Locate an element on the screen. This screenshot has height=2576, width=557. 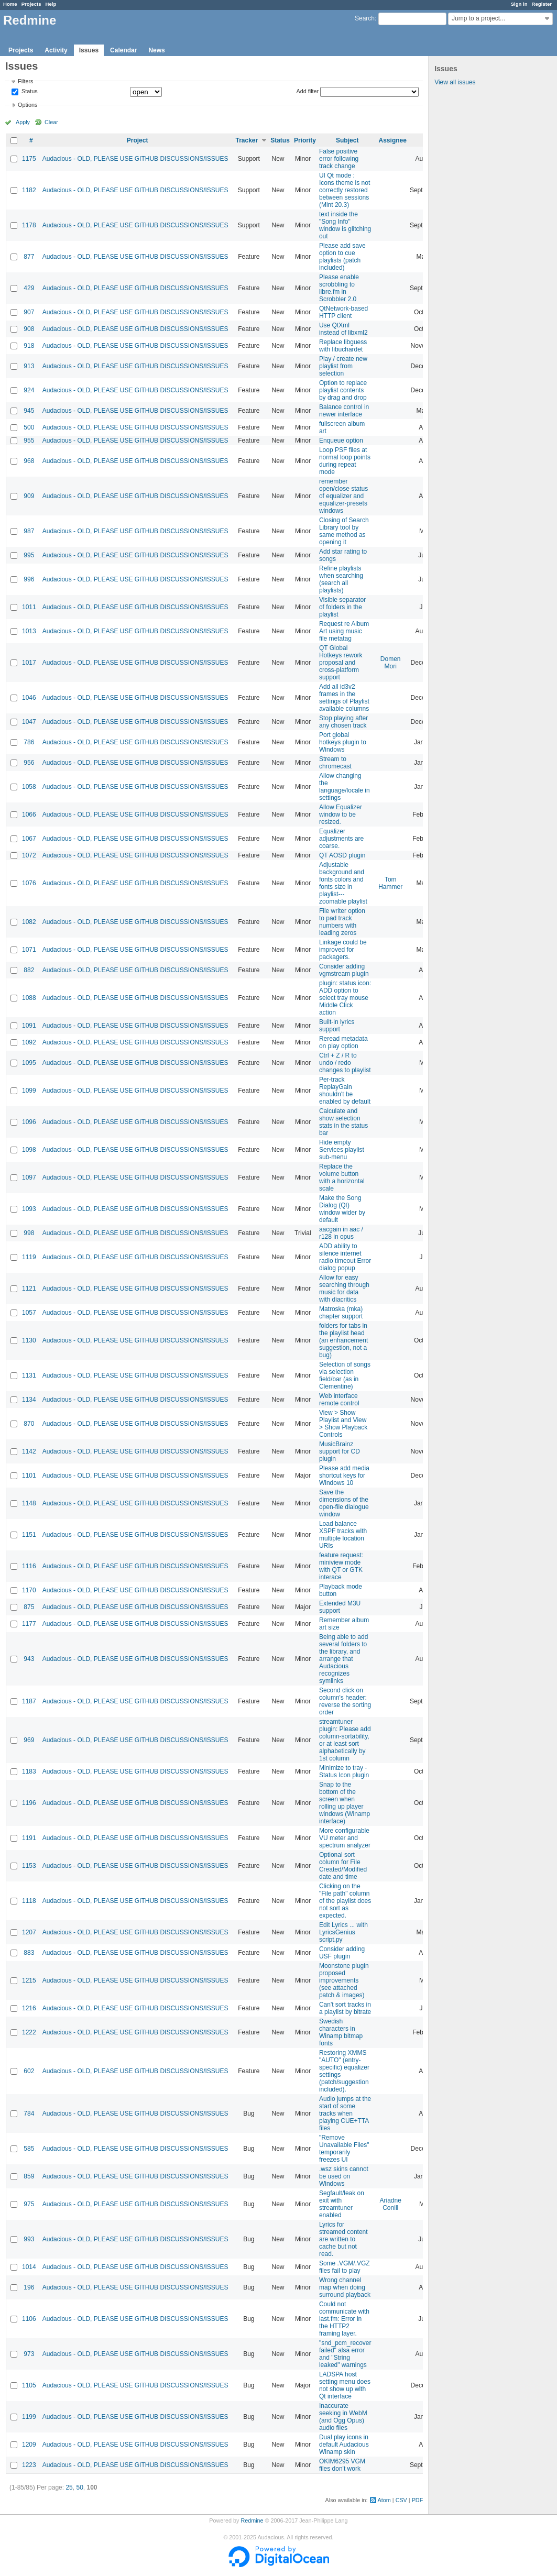
Please enable scrobbling to libre.fm in Scrobbler 2.0 is located at coordinates (339, 288).